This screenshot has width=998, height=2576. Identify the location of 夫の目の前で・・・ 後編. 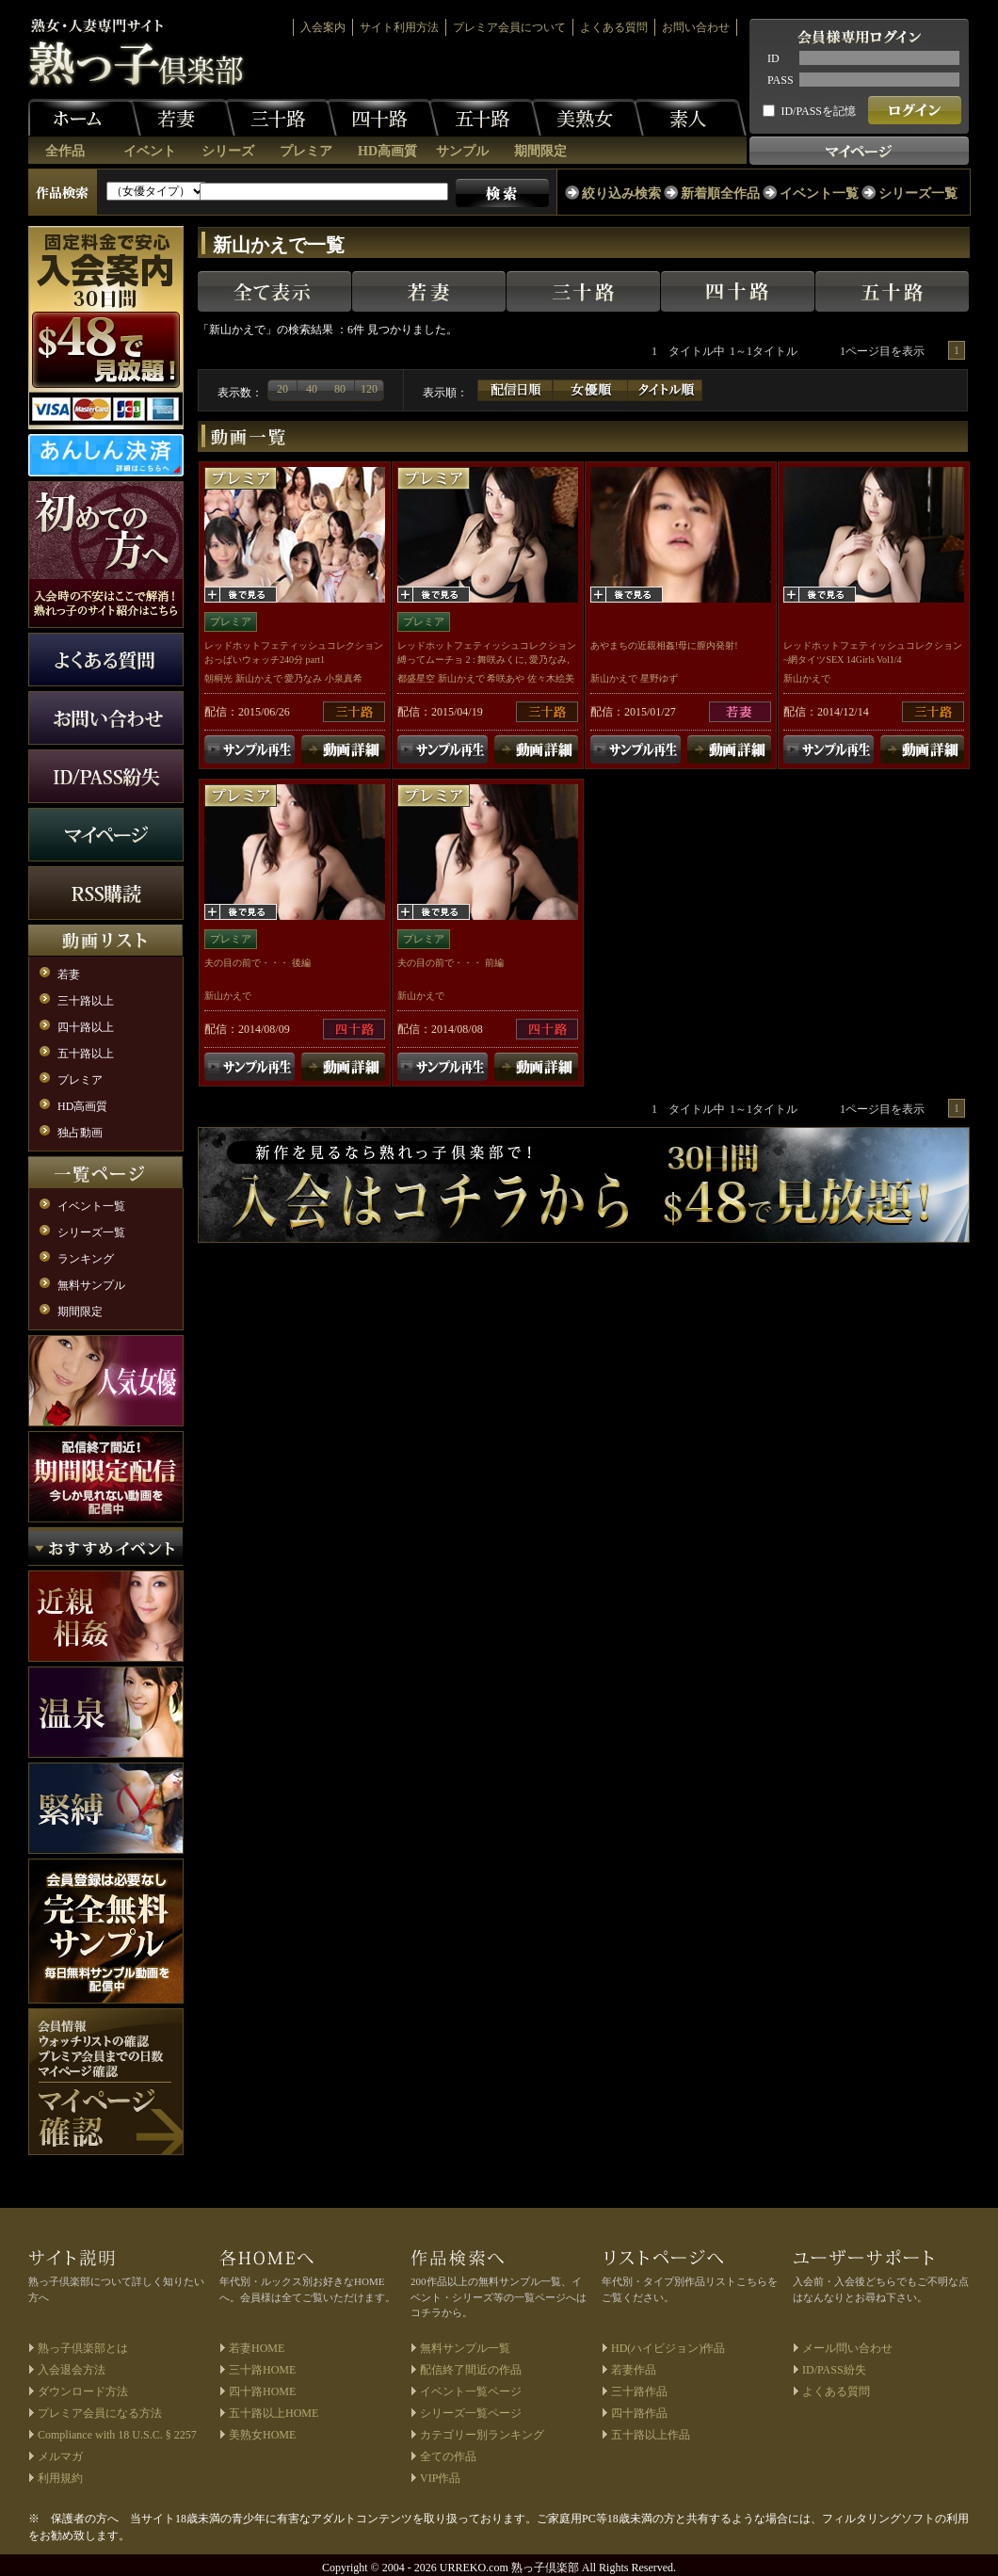
(257, 963).